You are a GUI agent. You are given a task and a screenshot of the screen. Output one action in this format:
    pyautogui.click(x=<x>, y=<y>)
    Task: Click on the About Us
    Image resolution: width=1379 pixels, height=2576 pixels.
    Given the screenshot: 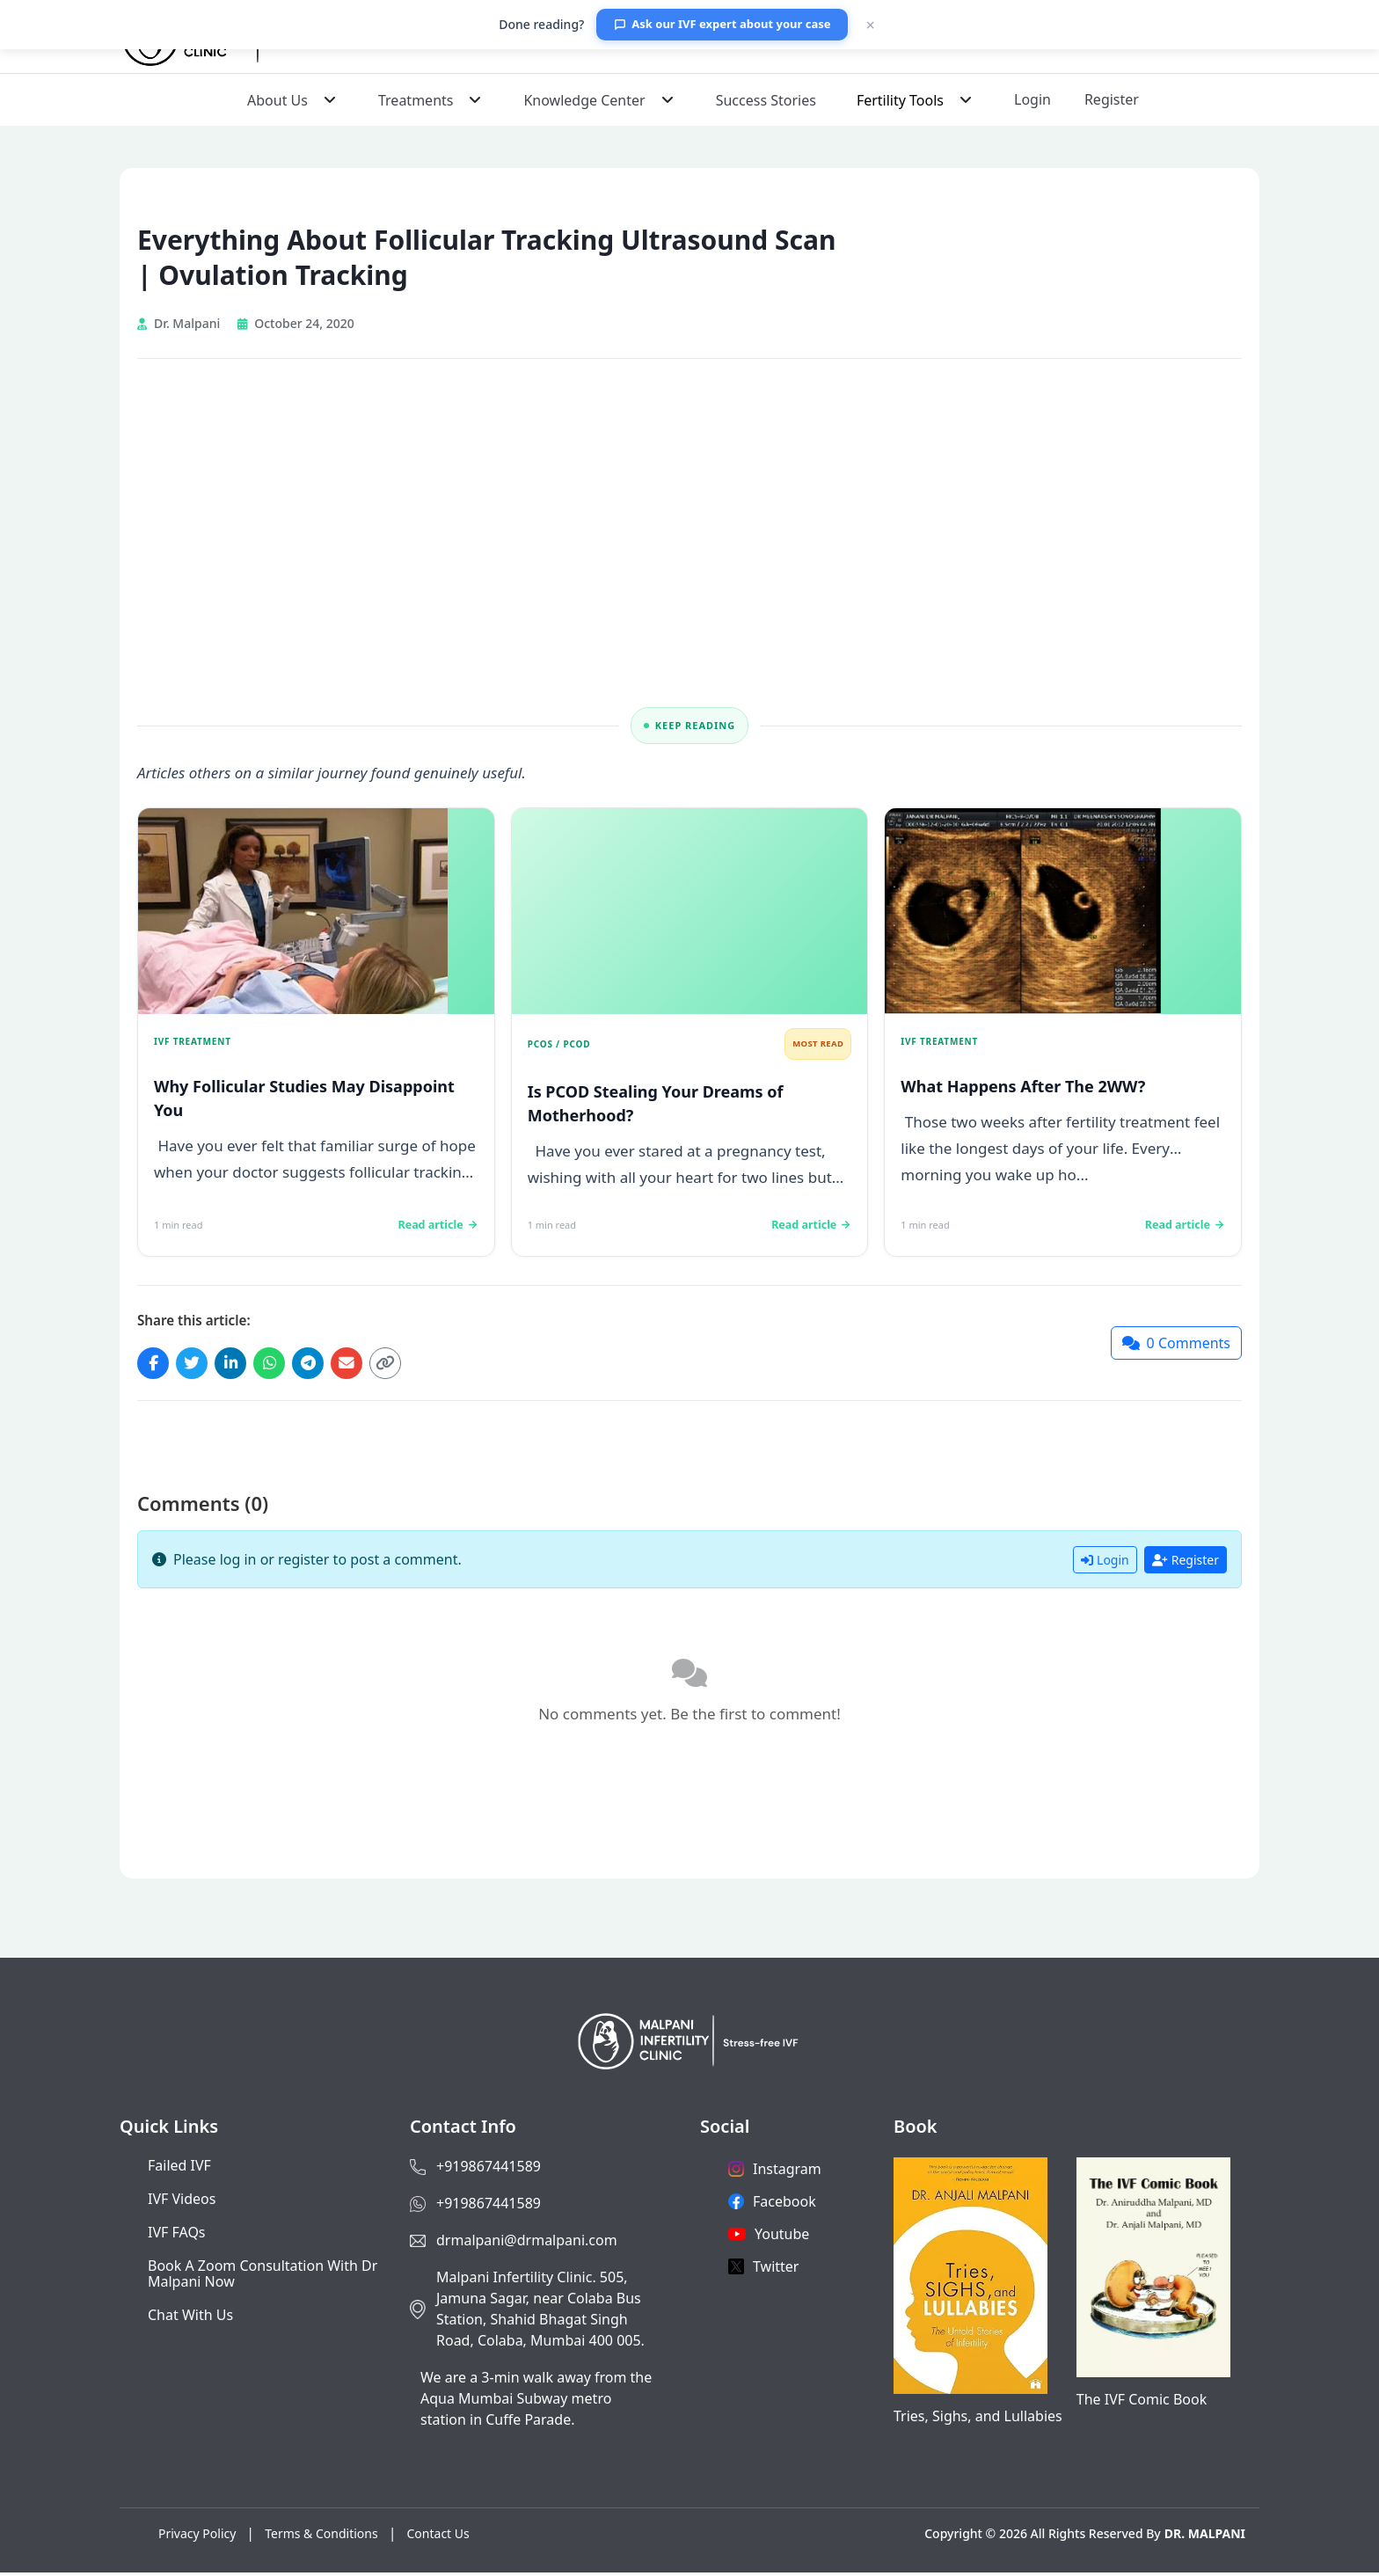 What is the action you would take?
    pyautogui.click(x=277, y=100)
    